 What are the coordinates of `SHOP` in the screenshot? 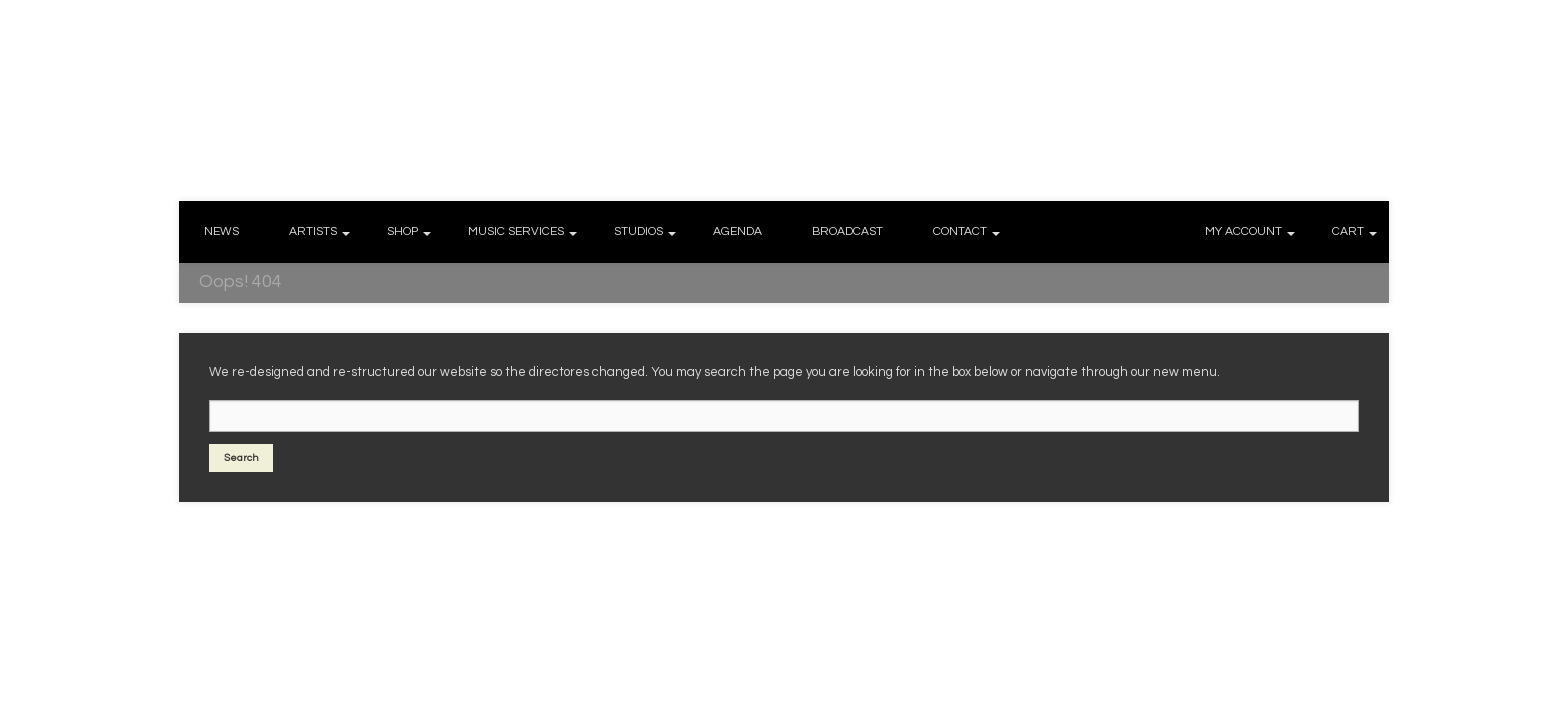 It's located at (402, 231).